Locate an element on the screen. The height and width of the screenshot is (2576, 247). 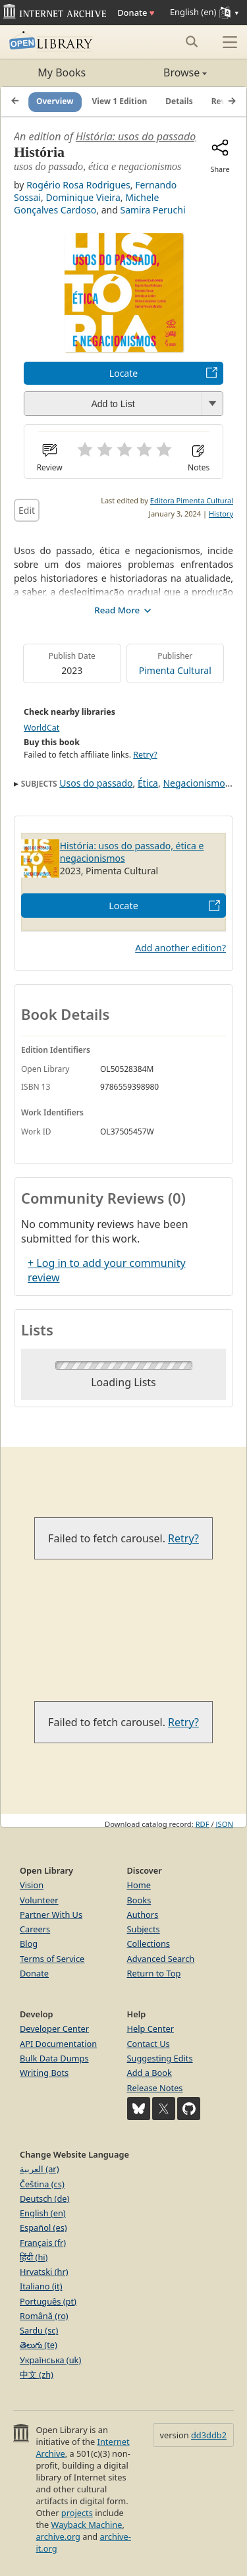
Advanced Search is located at coordinates (161, 1959).